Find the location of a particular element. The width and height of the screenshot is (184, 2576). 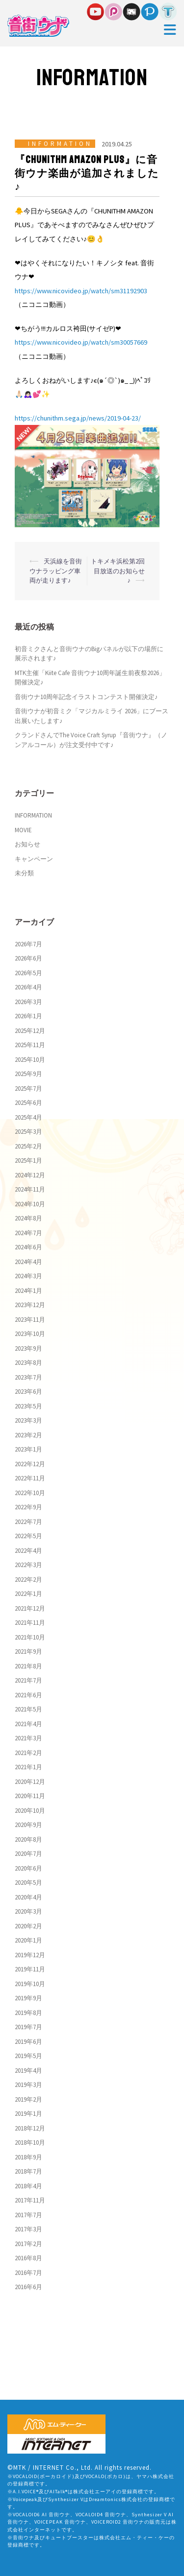

2020年11月 is located at coordinates (30, 1796).